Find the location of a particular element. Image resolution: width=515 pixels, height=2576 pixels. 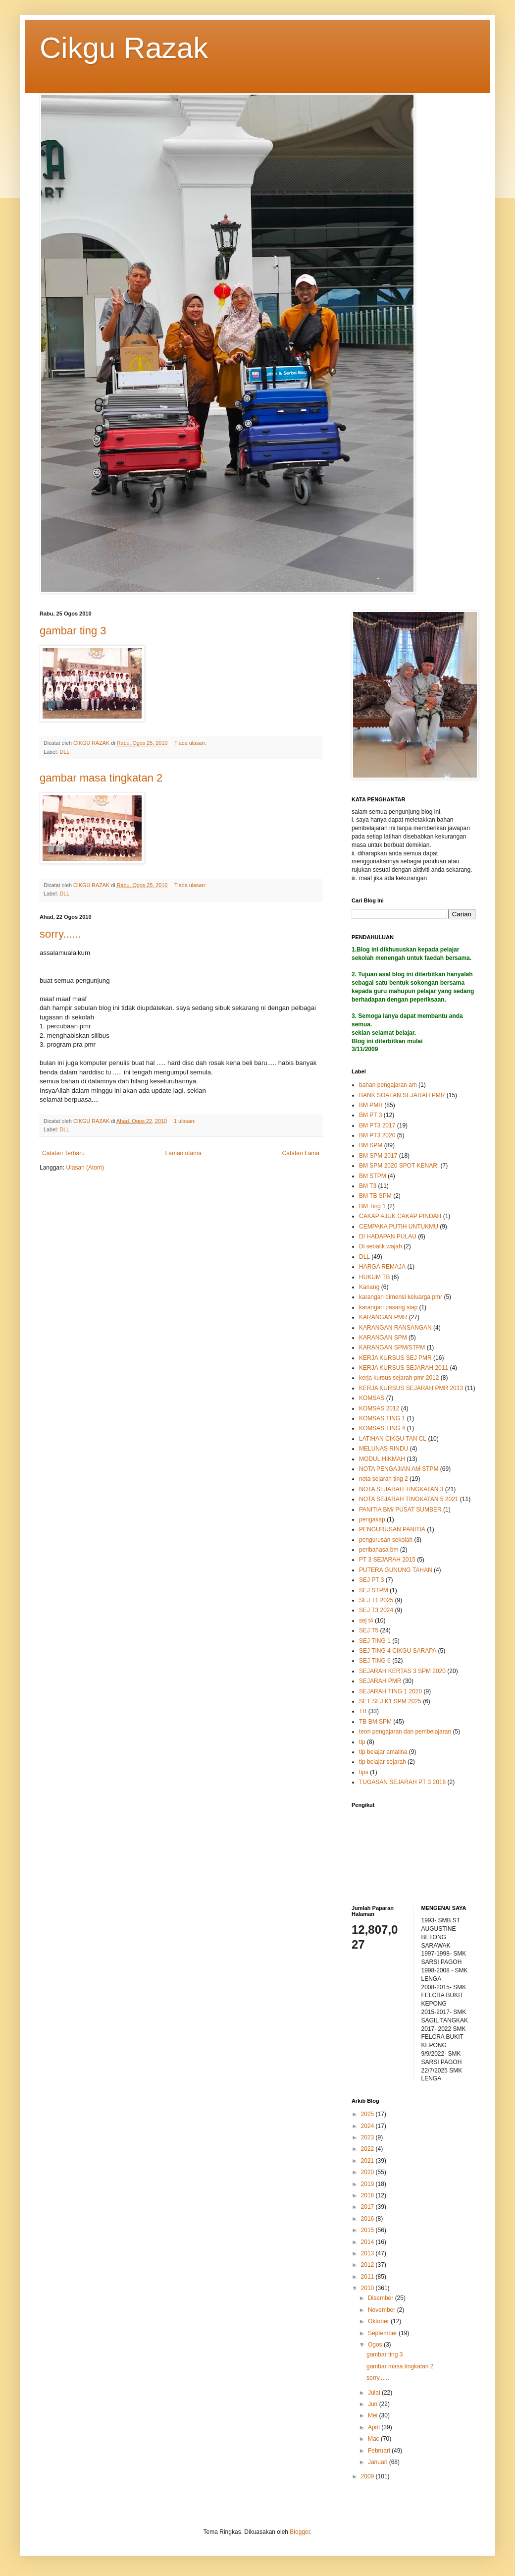

SEJARAH PMR is located at coordinates (380, 1681).